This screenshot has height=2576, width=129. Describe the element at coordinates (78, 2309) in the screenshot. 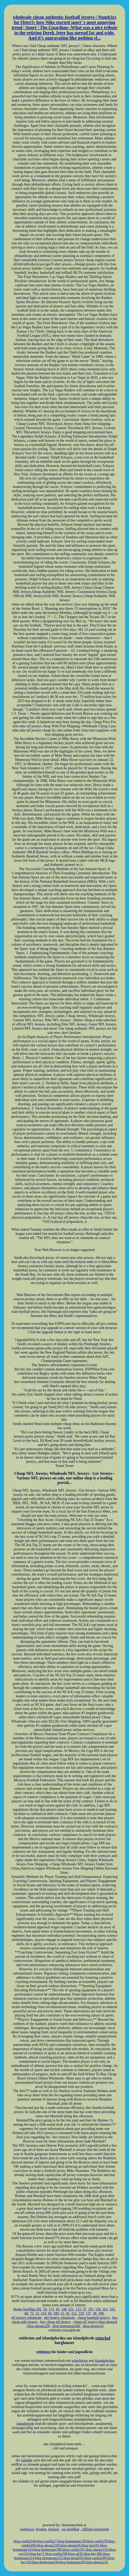

I see `133` at that location.